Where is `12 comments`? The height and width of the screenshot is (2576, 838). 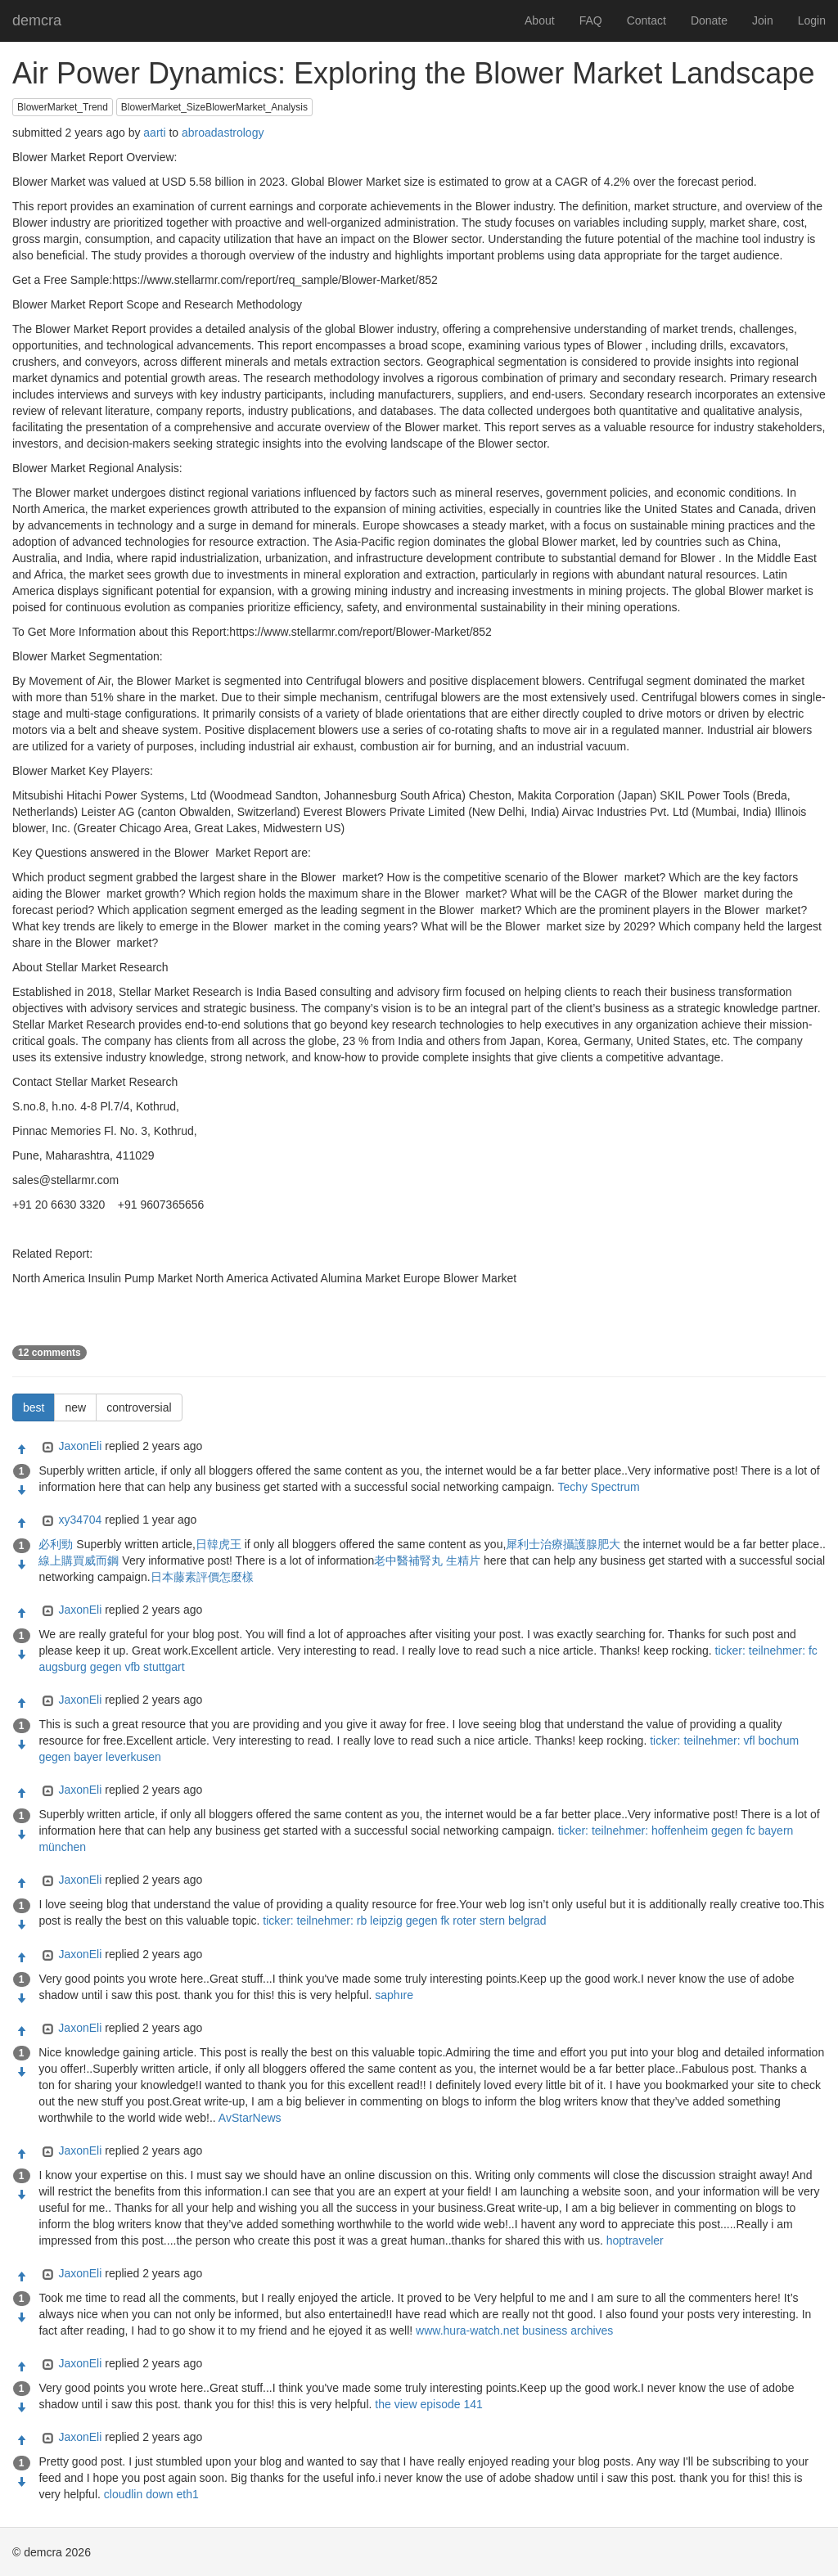 12 comments is located at coordinates (49, 1352).